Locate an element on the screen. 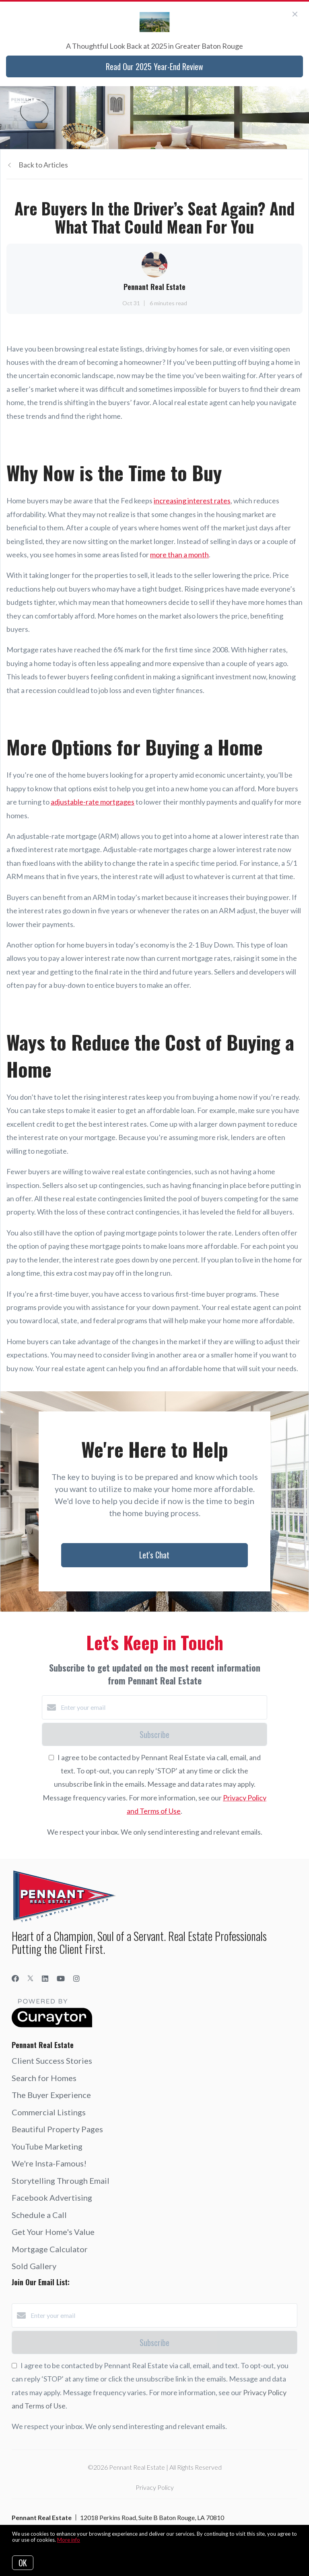 The height and width of the screenshot is (2576, 309). [Enter your email] is located at coordinates (162, 1707).